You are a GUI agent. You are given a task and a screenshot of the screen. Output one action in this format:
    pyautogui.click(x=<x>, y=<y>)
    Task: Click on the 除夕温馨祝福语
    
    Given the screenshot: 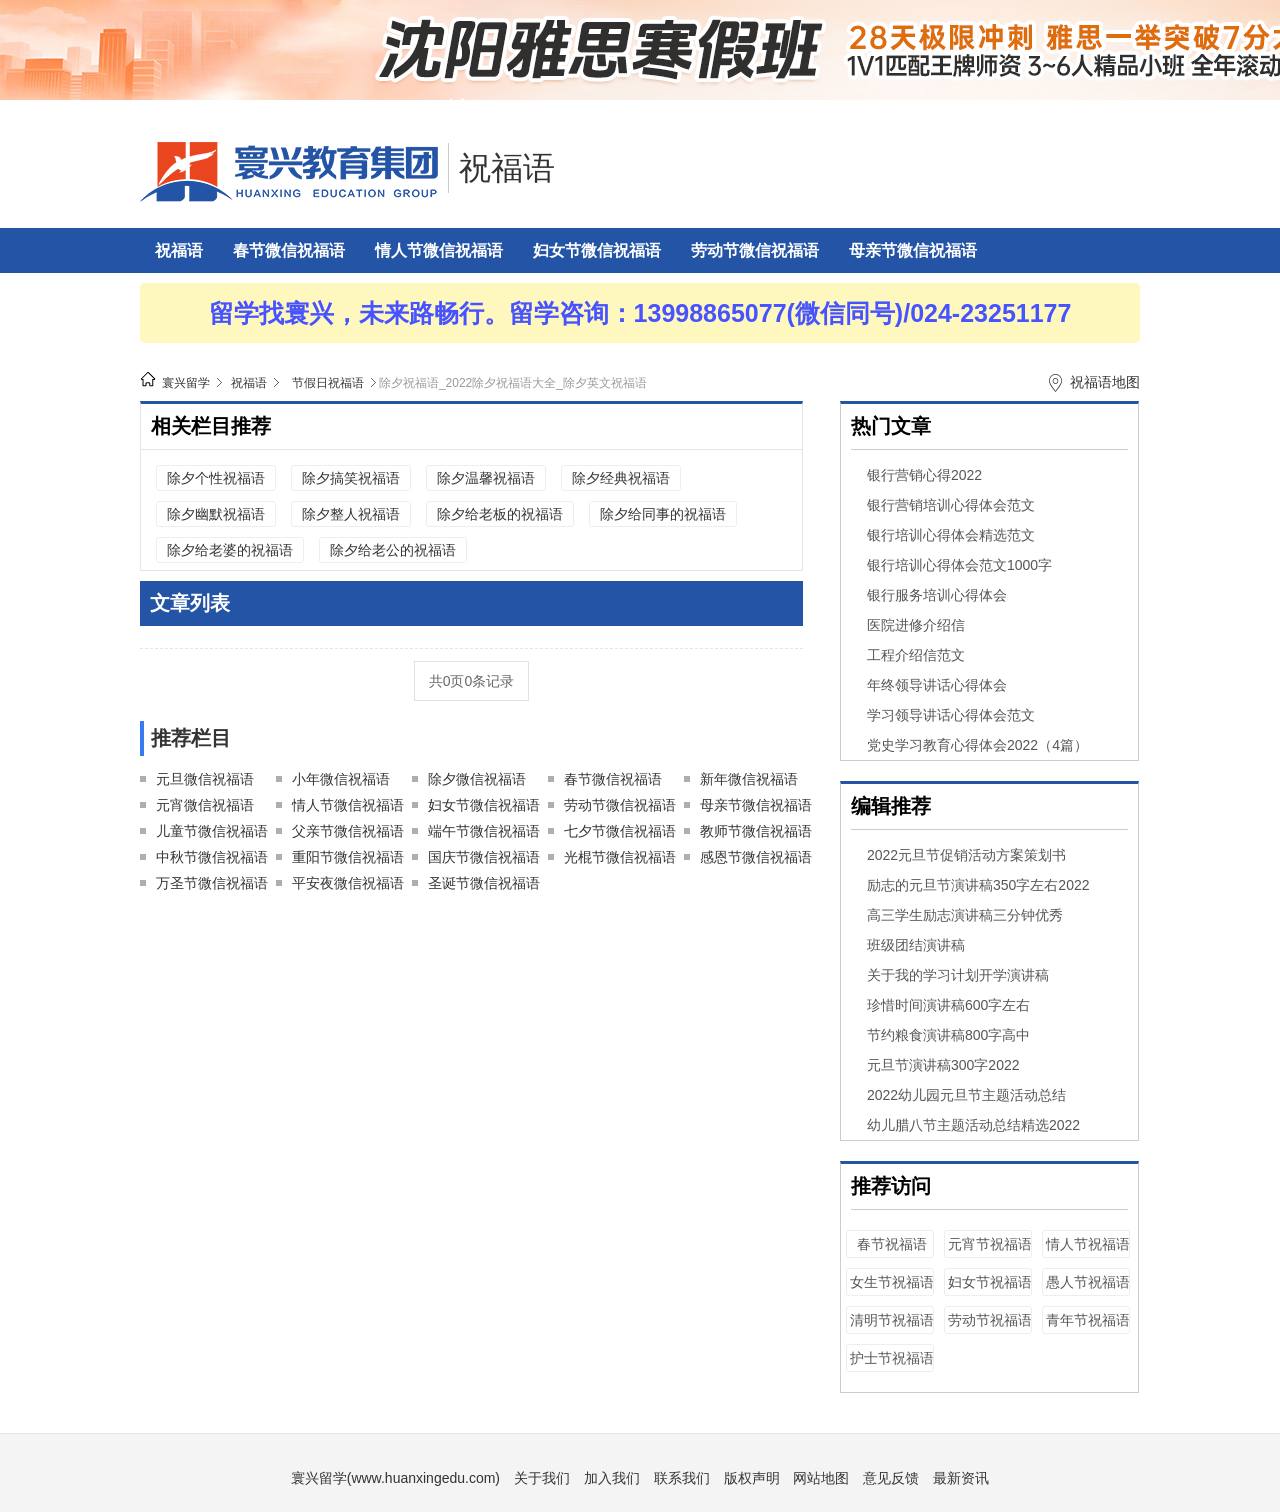 What is the action you would take?
    pyautogui.click(x=486, y=478)
    